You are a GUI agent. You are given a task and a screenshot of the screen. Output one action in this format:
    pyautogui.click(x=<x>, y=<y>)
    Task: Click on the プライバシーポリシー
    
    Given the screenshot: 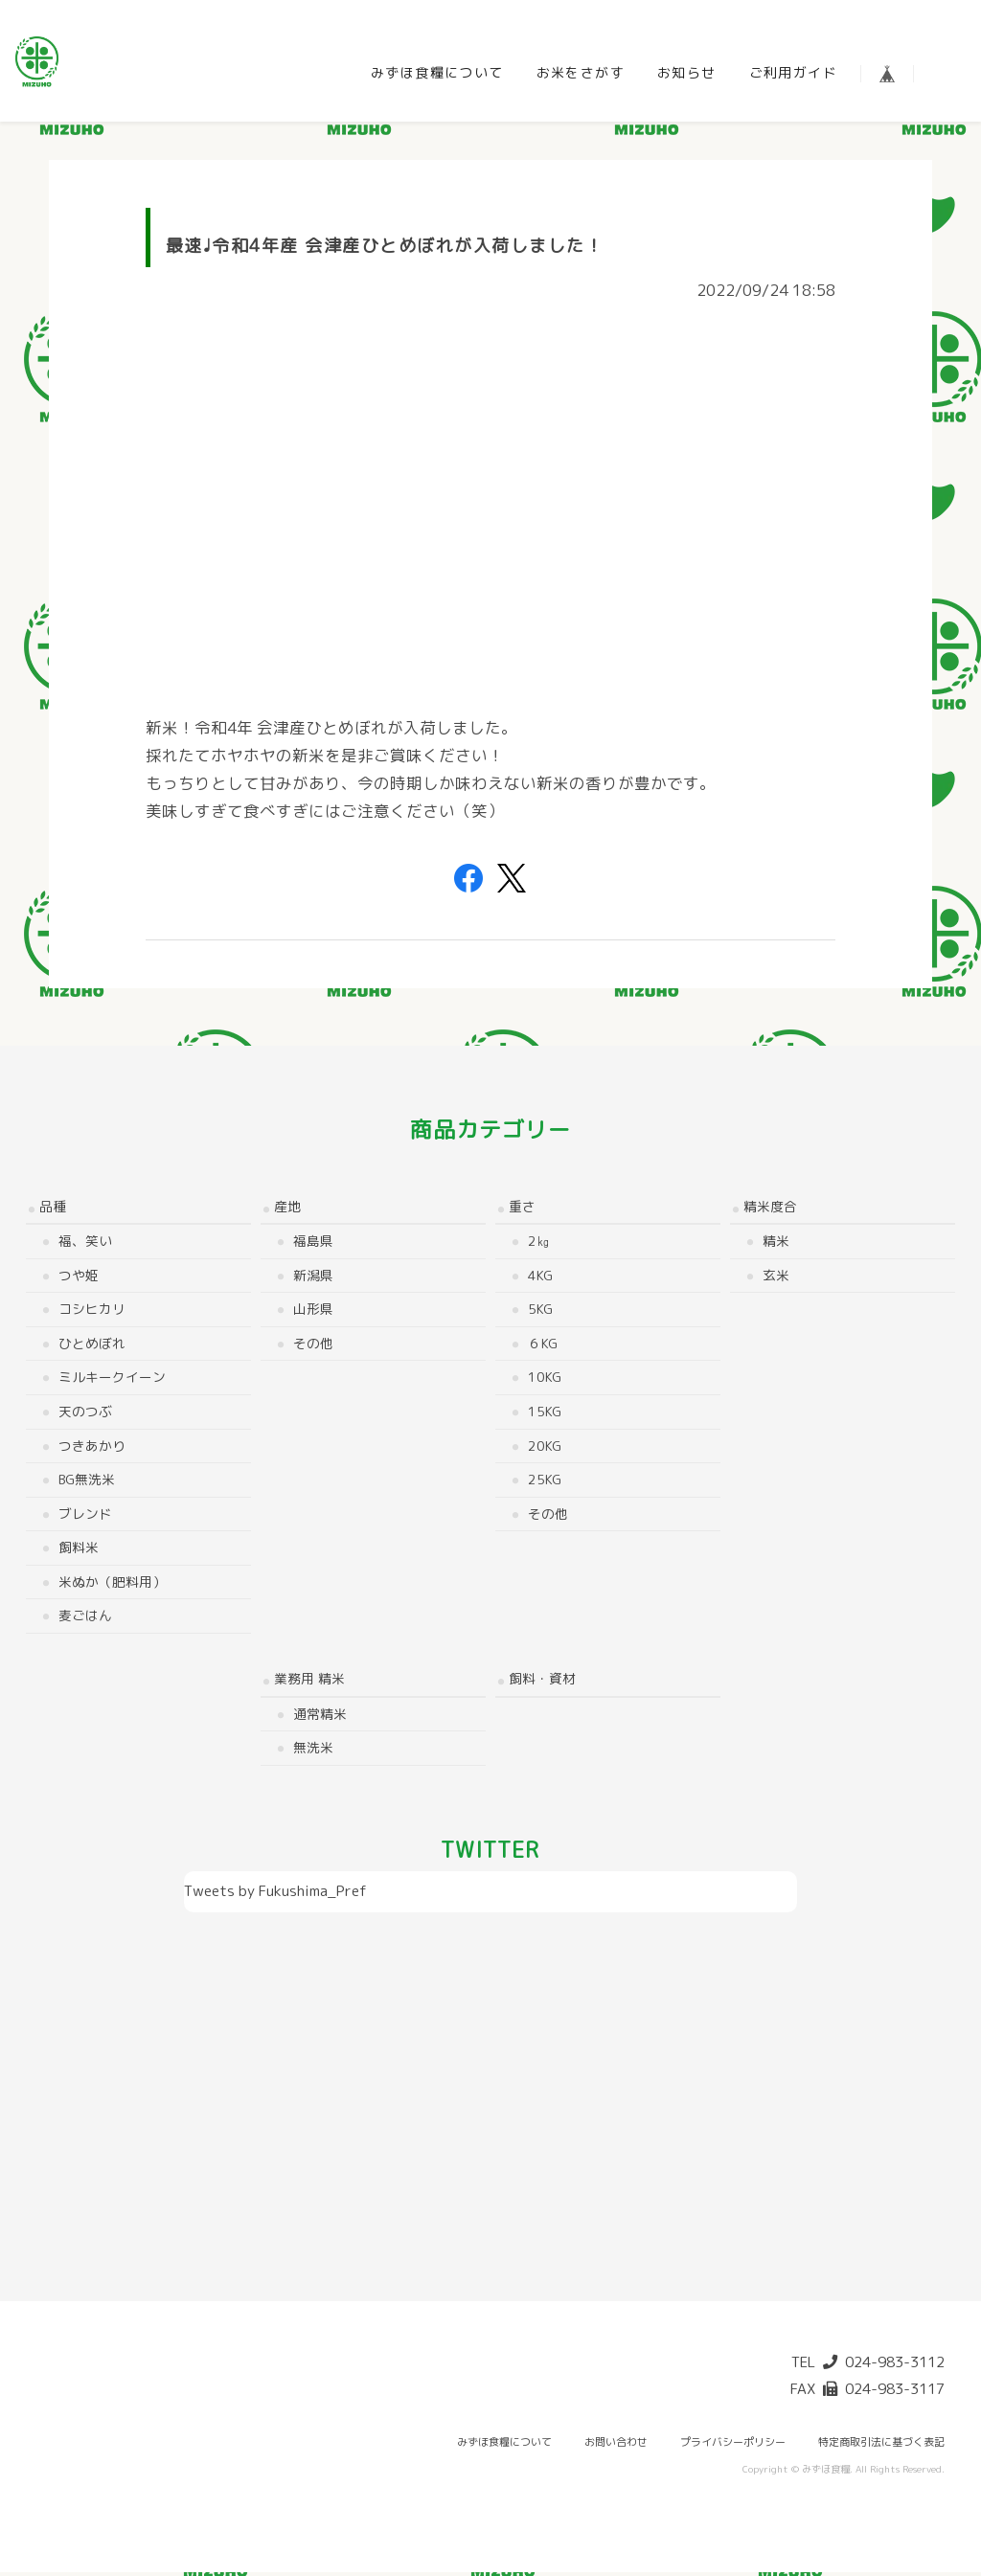 What is the action you would take?
    pyautogui.click(x=733, y=2445)
    